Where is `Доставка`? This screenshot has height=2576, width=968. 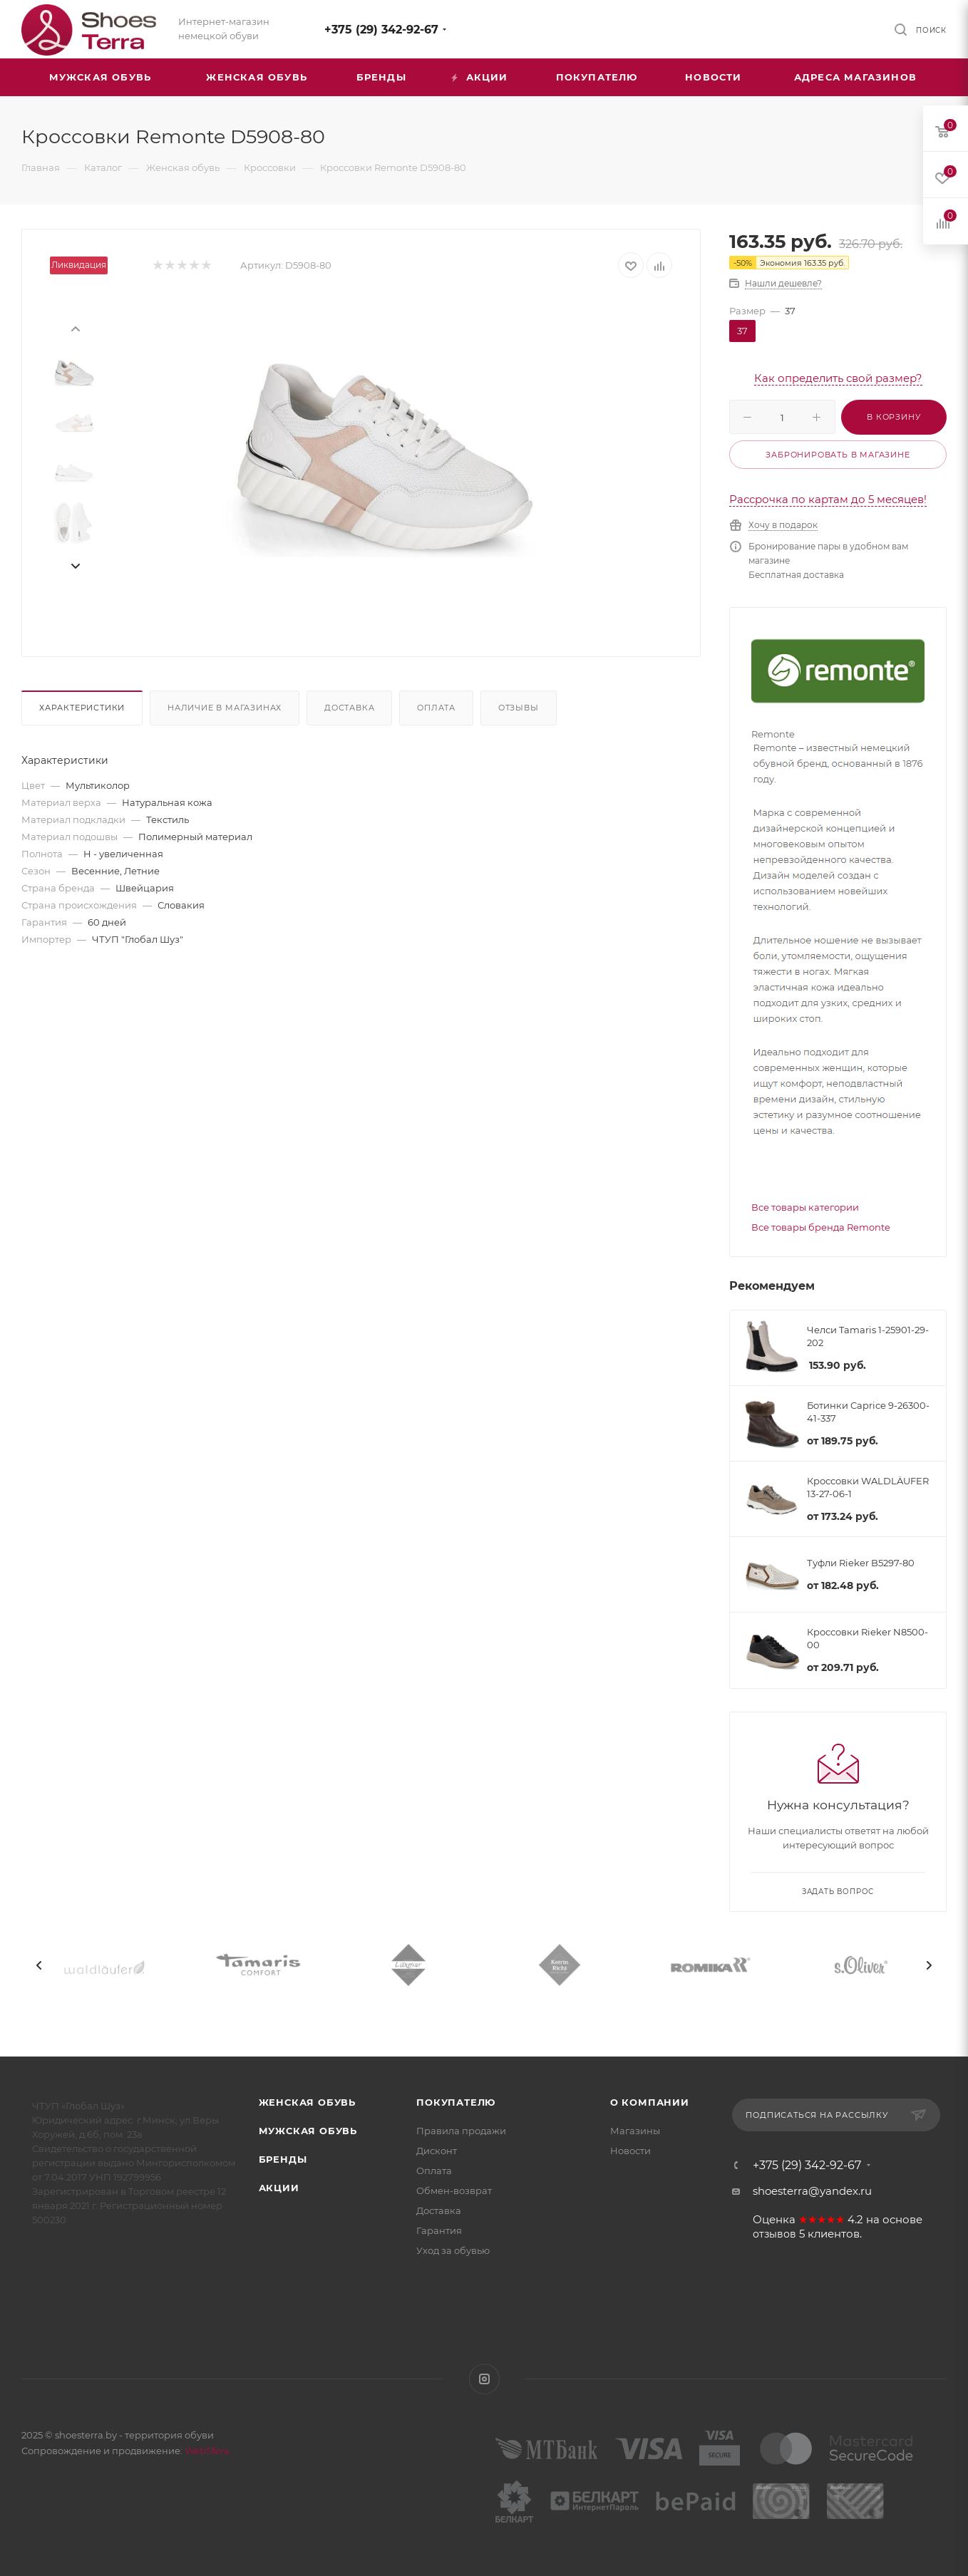
Доставка is located at coordinates (349, 708).